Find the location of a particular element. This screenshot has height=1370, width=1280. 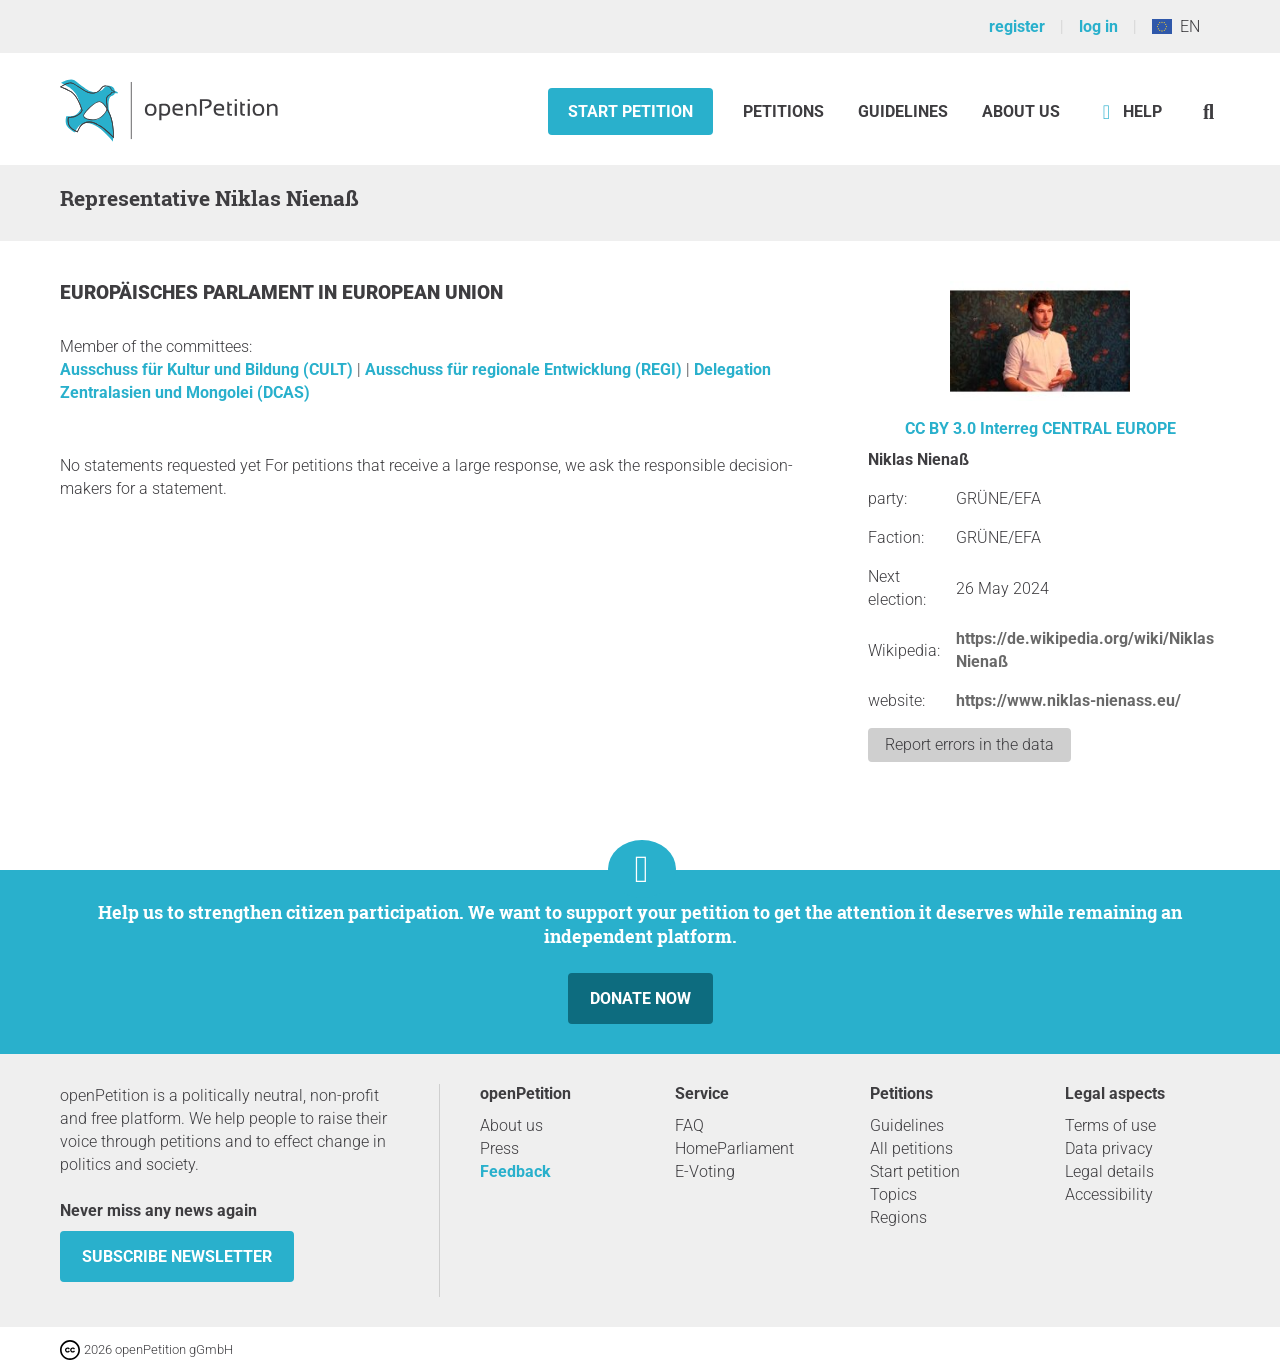

Regions is located at coordinates (898, 1217).